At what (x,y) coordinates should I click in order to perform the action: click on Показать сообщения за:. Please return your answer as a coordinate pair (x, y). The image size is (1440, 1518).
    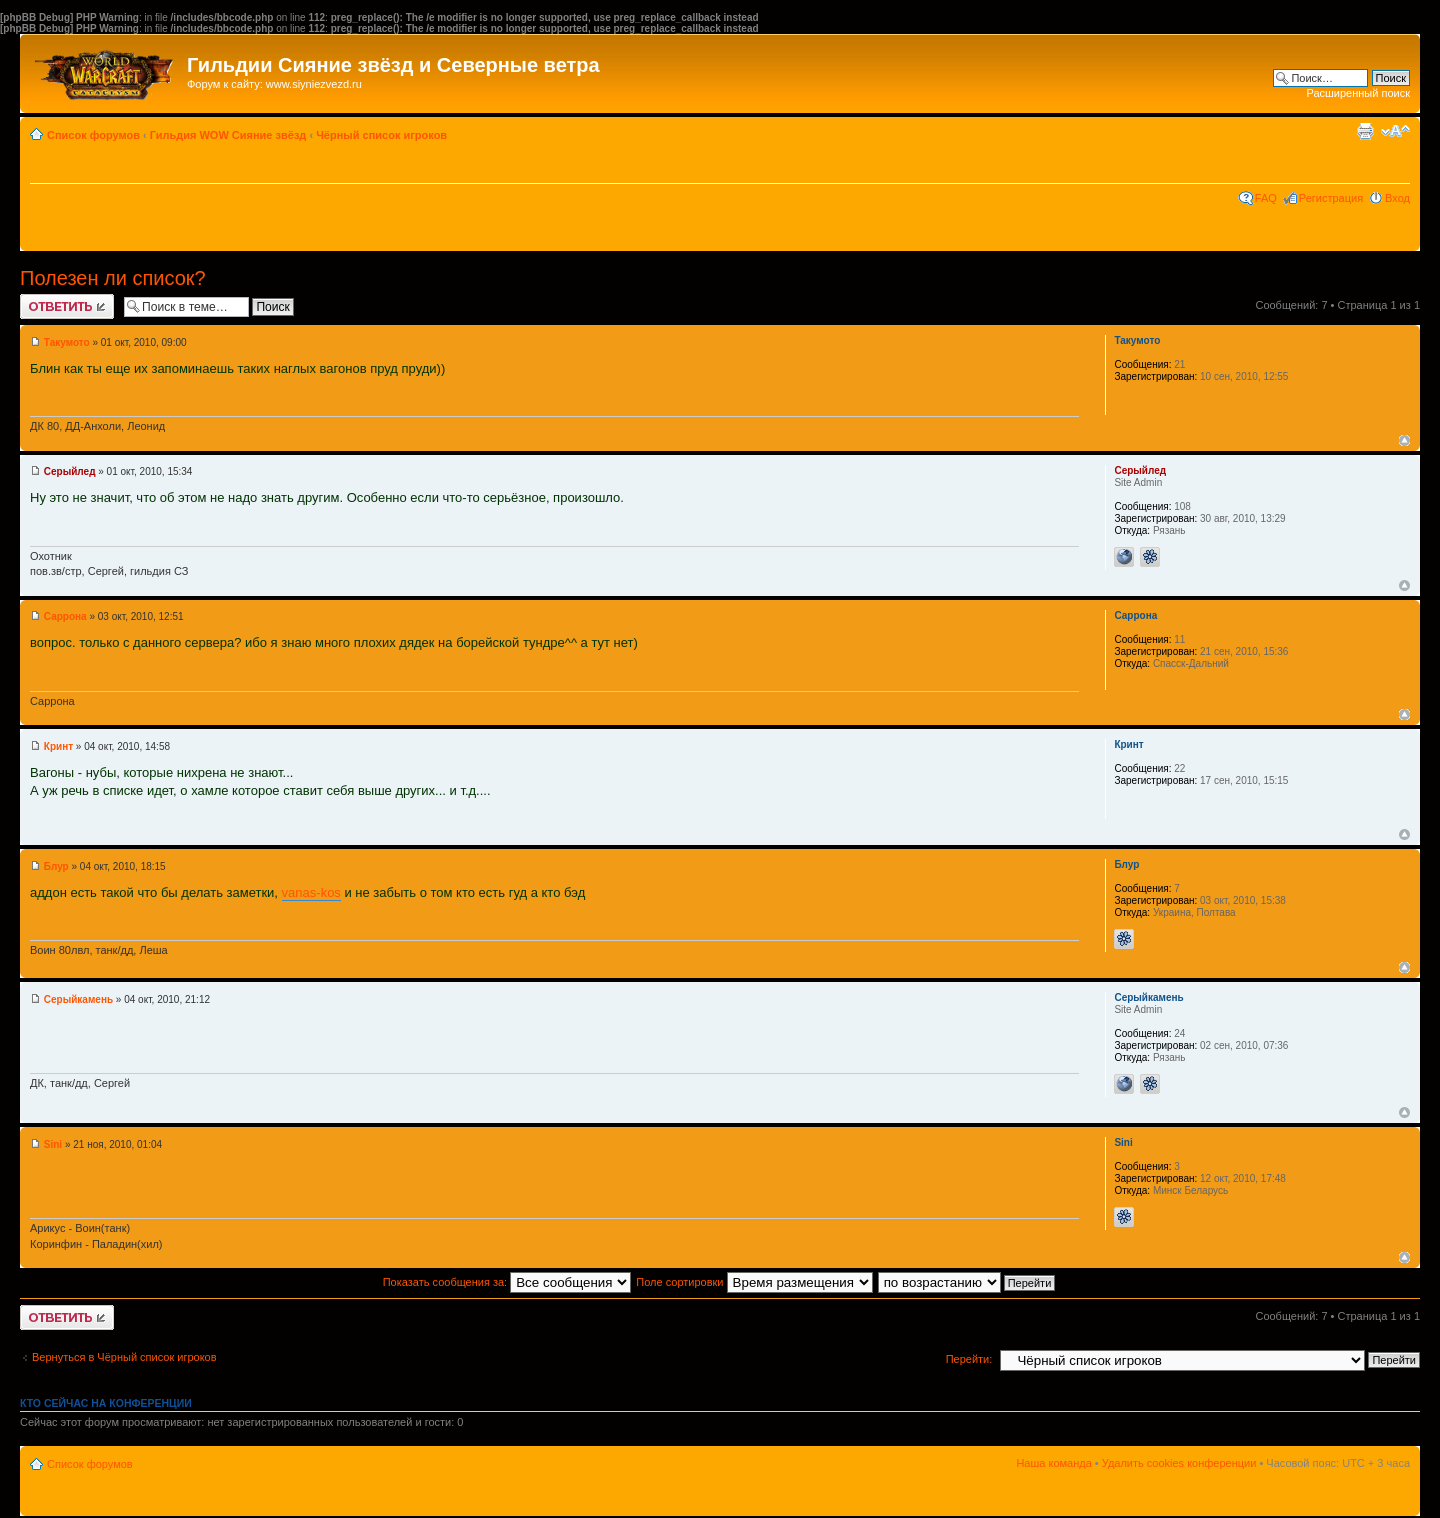
    Looking at the image, I should click on (507, 1282).